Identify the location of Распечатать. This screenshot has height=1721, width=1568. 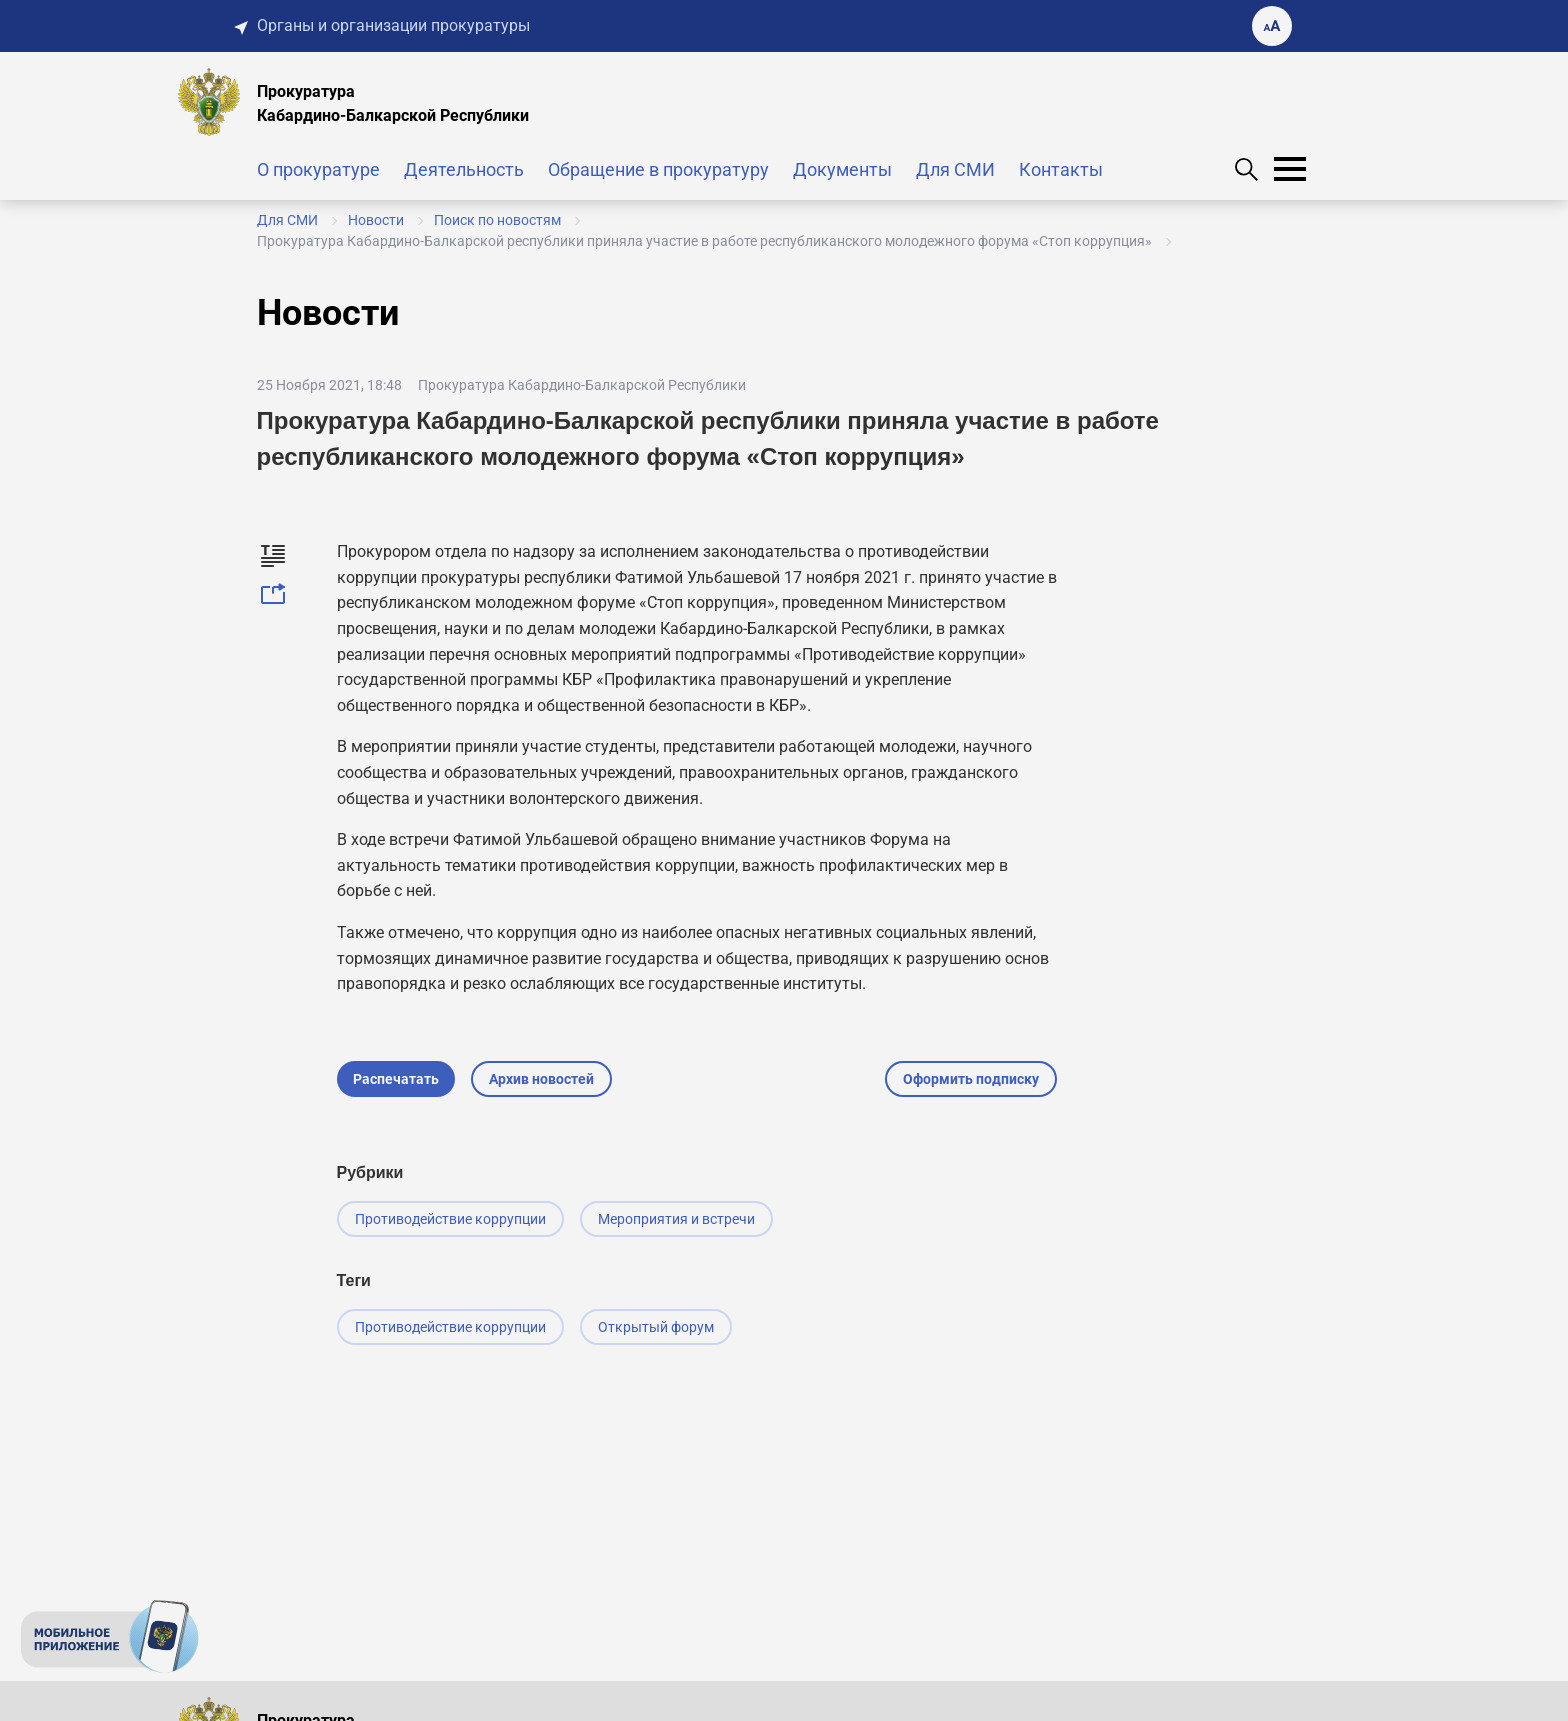
(396, 1079).